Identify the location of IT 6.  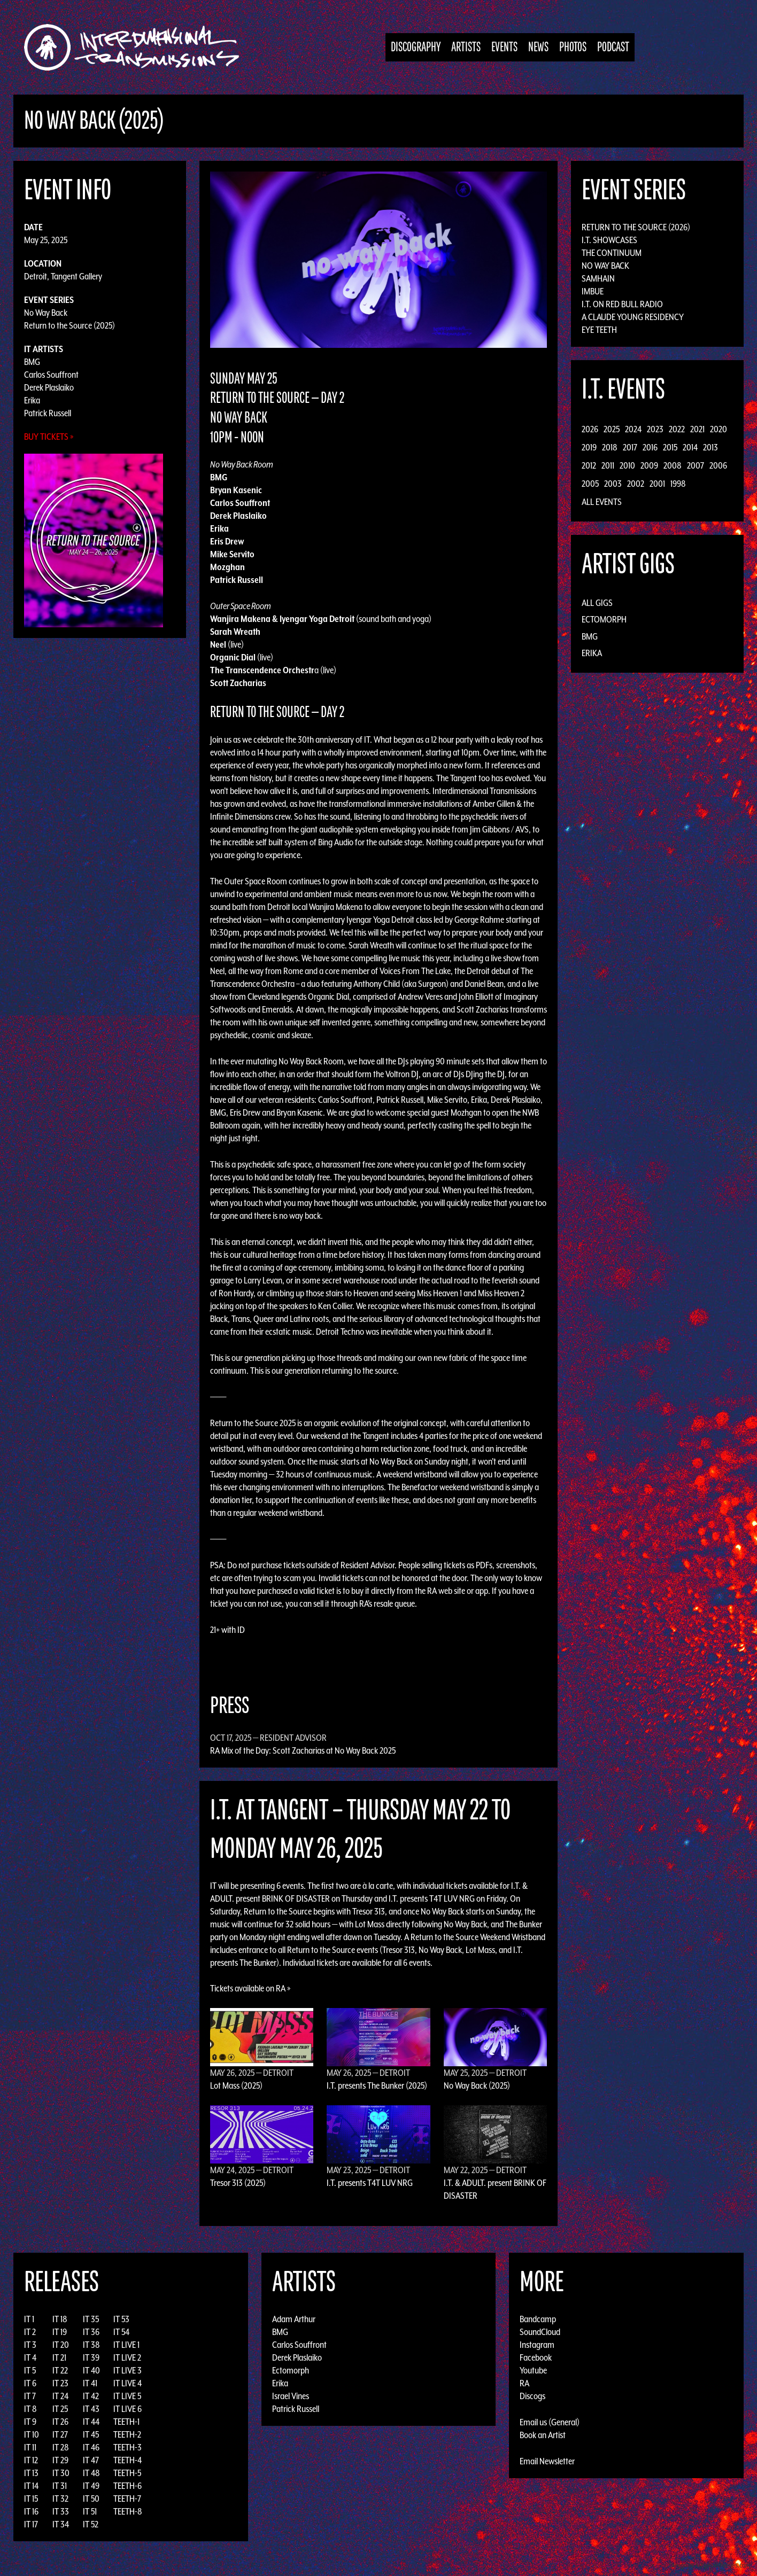
(30, 2383).